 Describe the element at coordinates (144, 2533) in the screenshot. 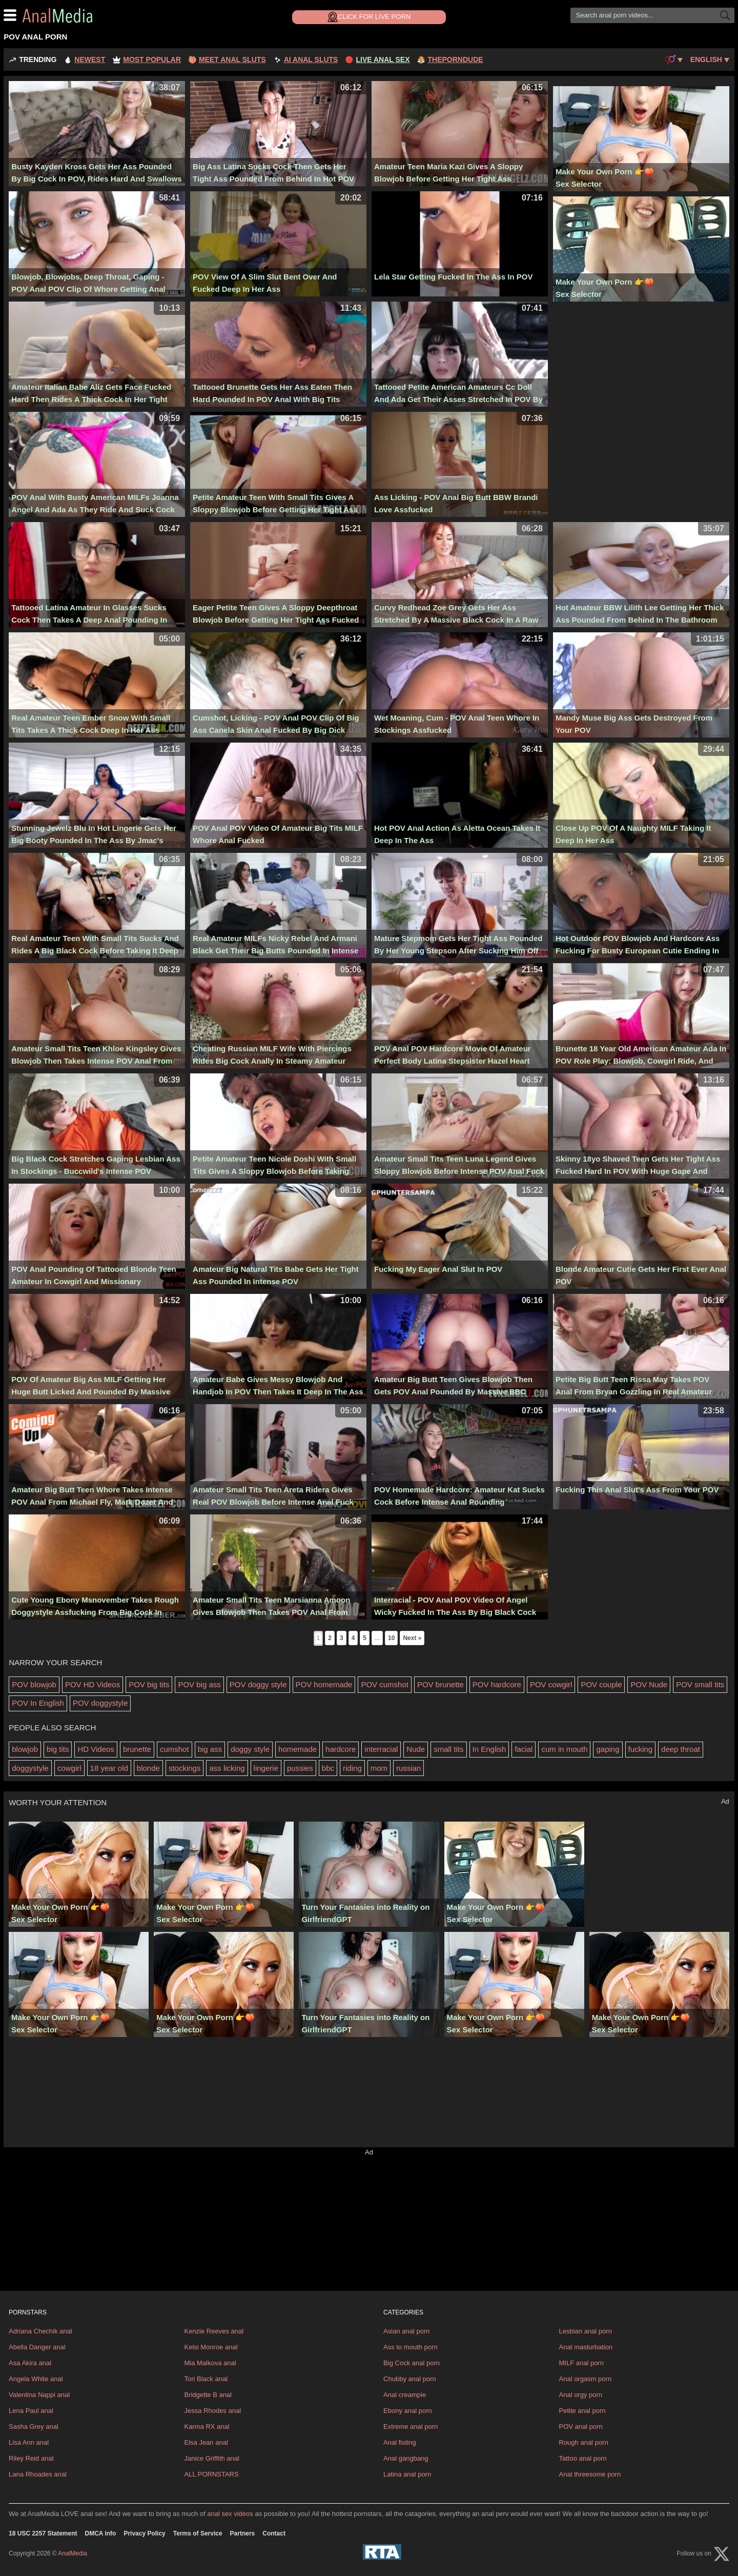

I see `Privacy Policy` at that location.